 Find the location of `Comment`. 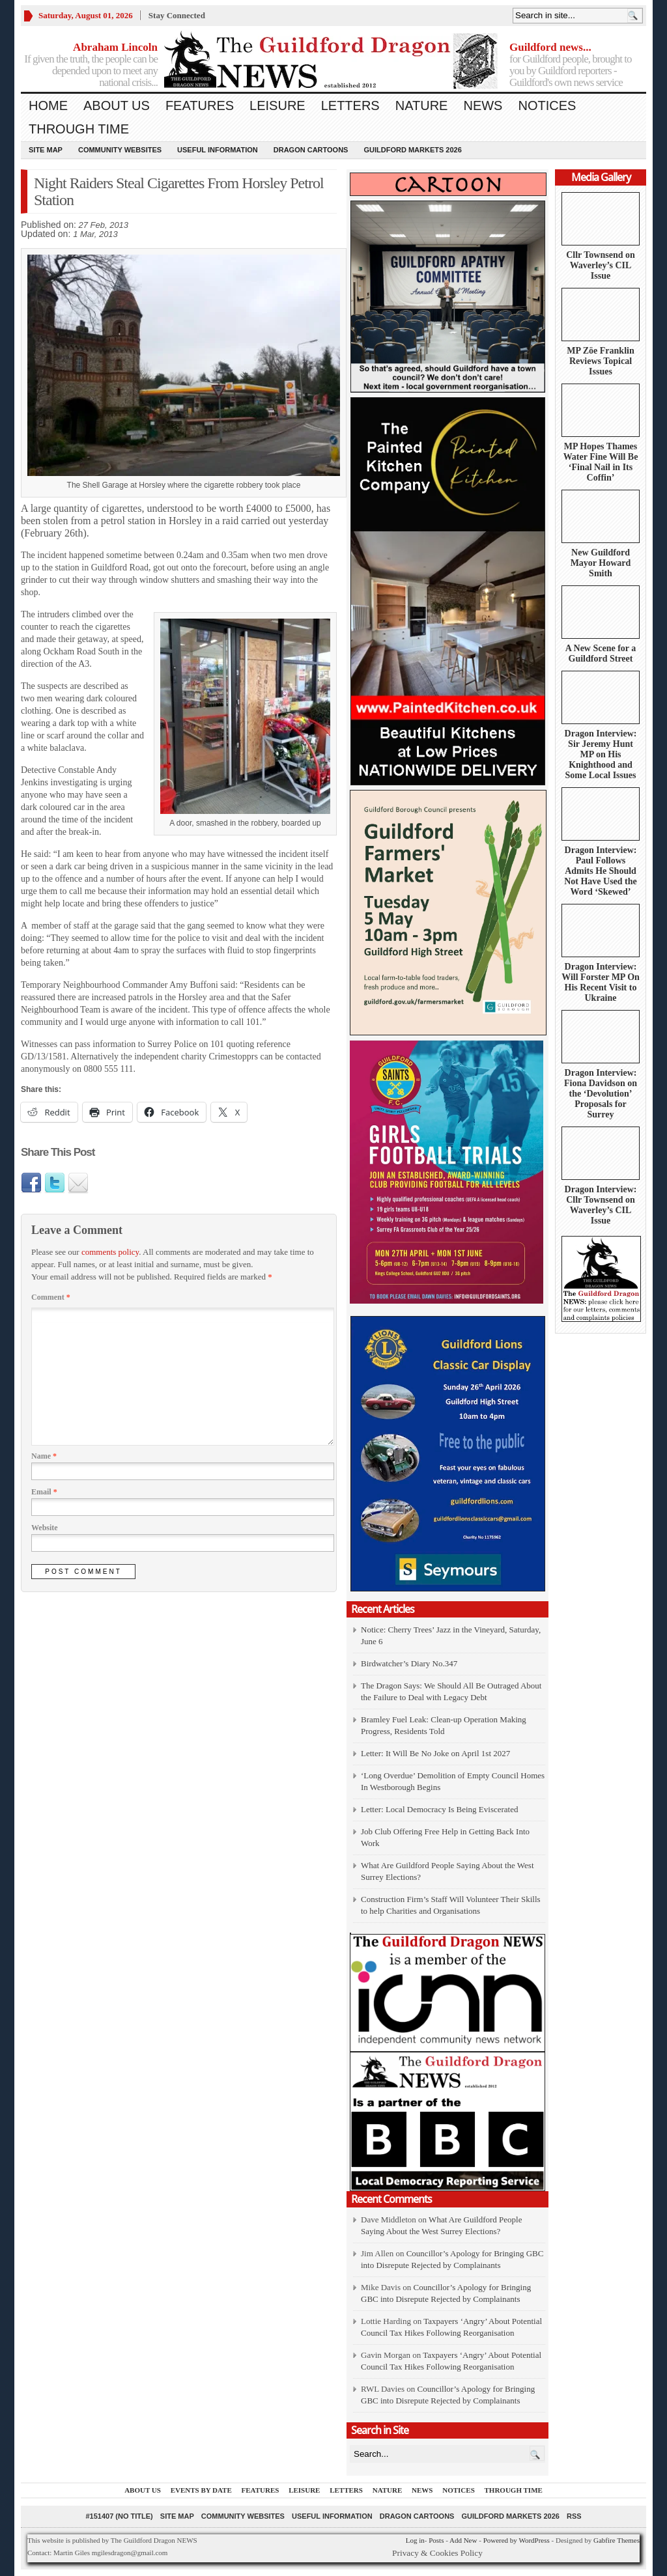

Comment is located at coordinates (50, 1297).